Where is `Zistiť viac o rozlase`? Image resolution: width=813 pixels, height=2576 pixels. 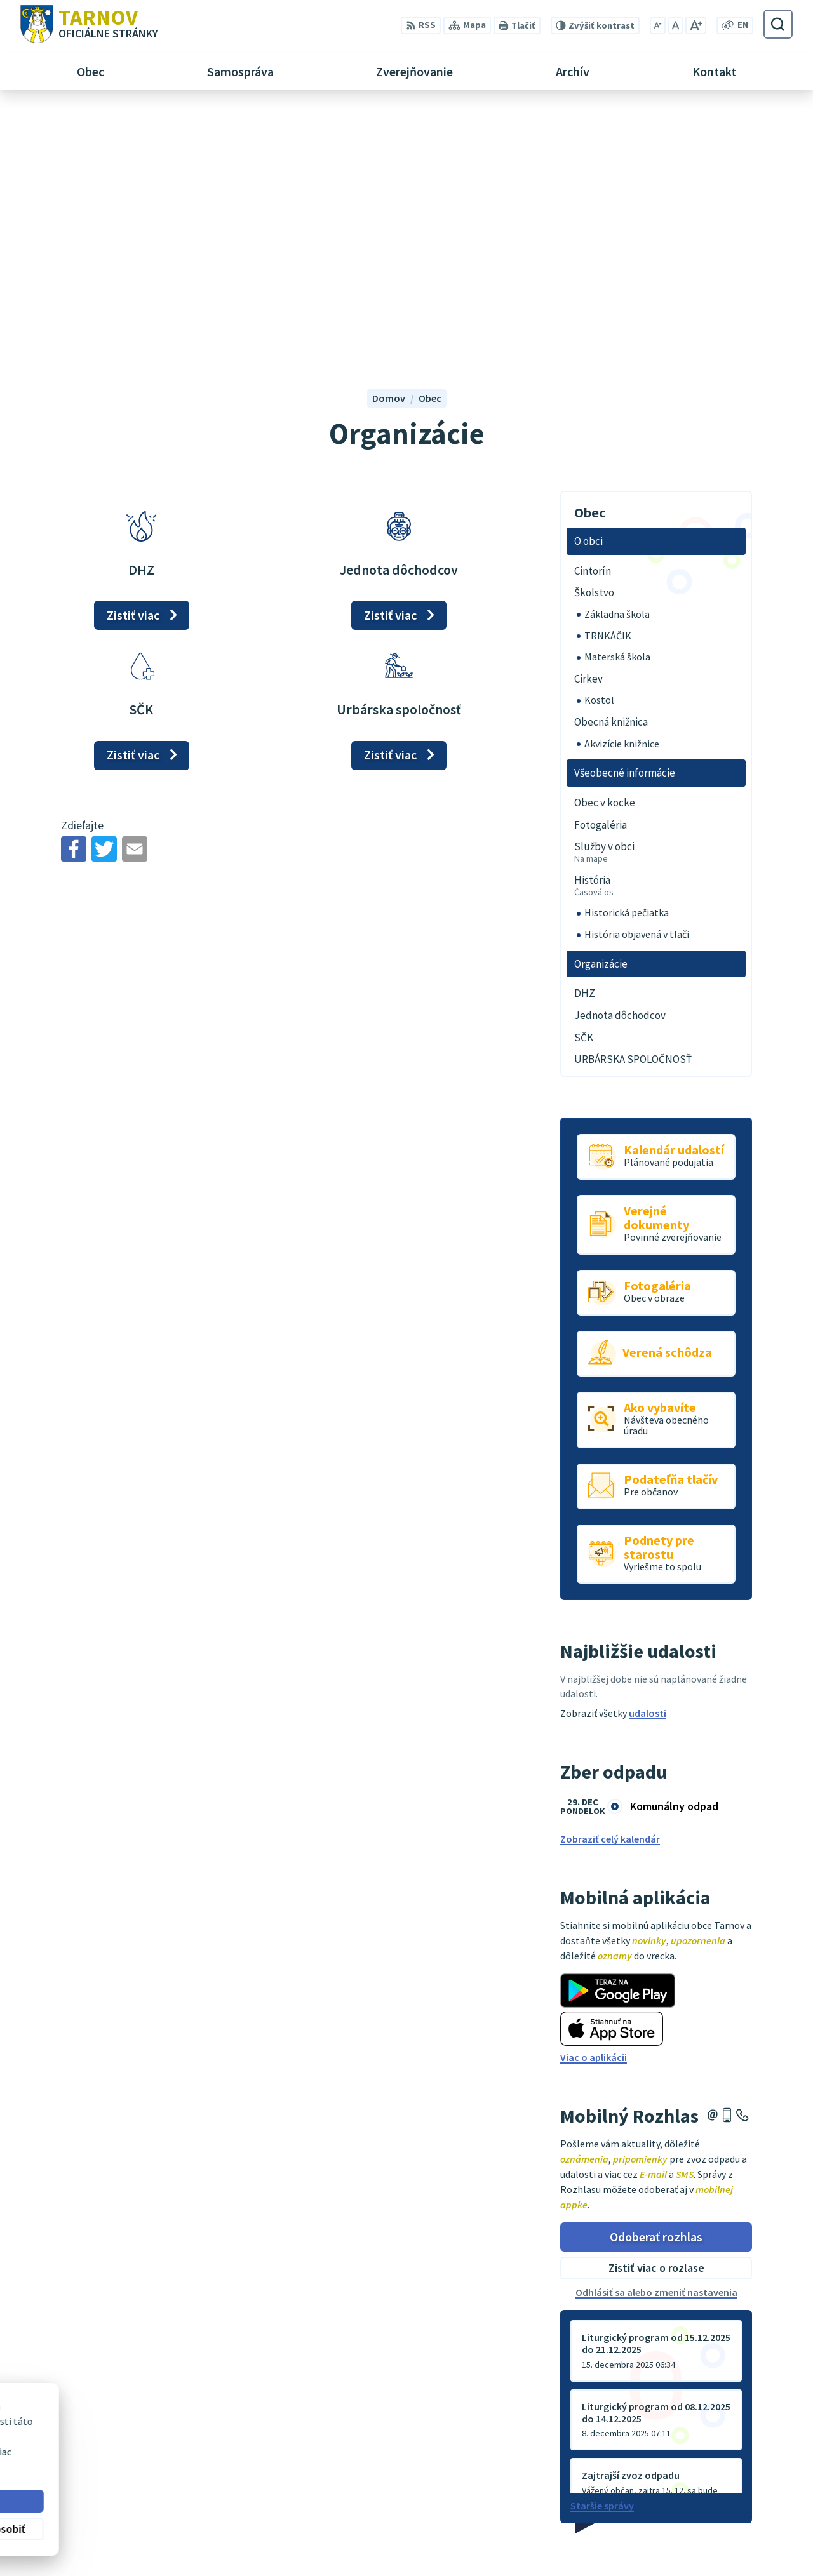
Zistiť viac o rozlase is located at coordinates (656, 2019).